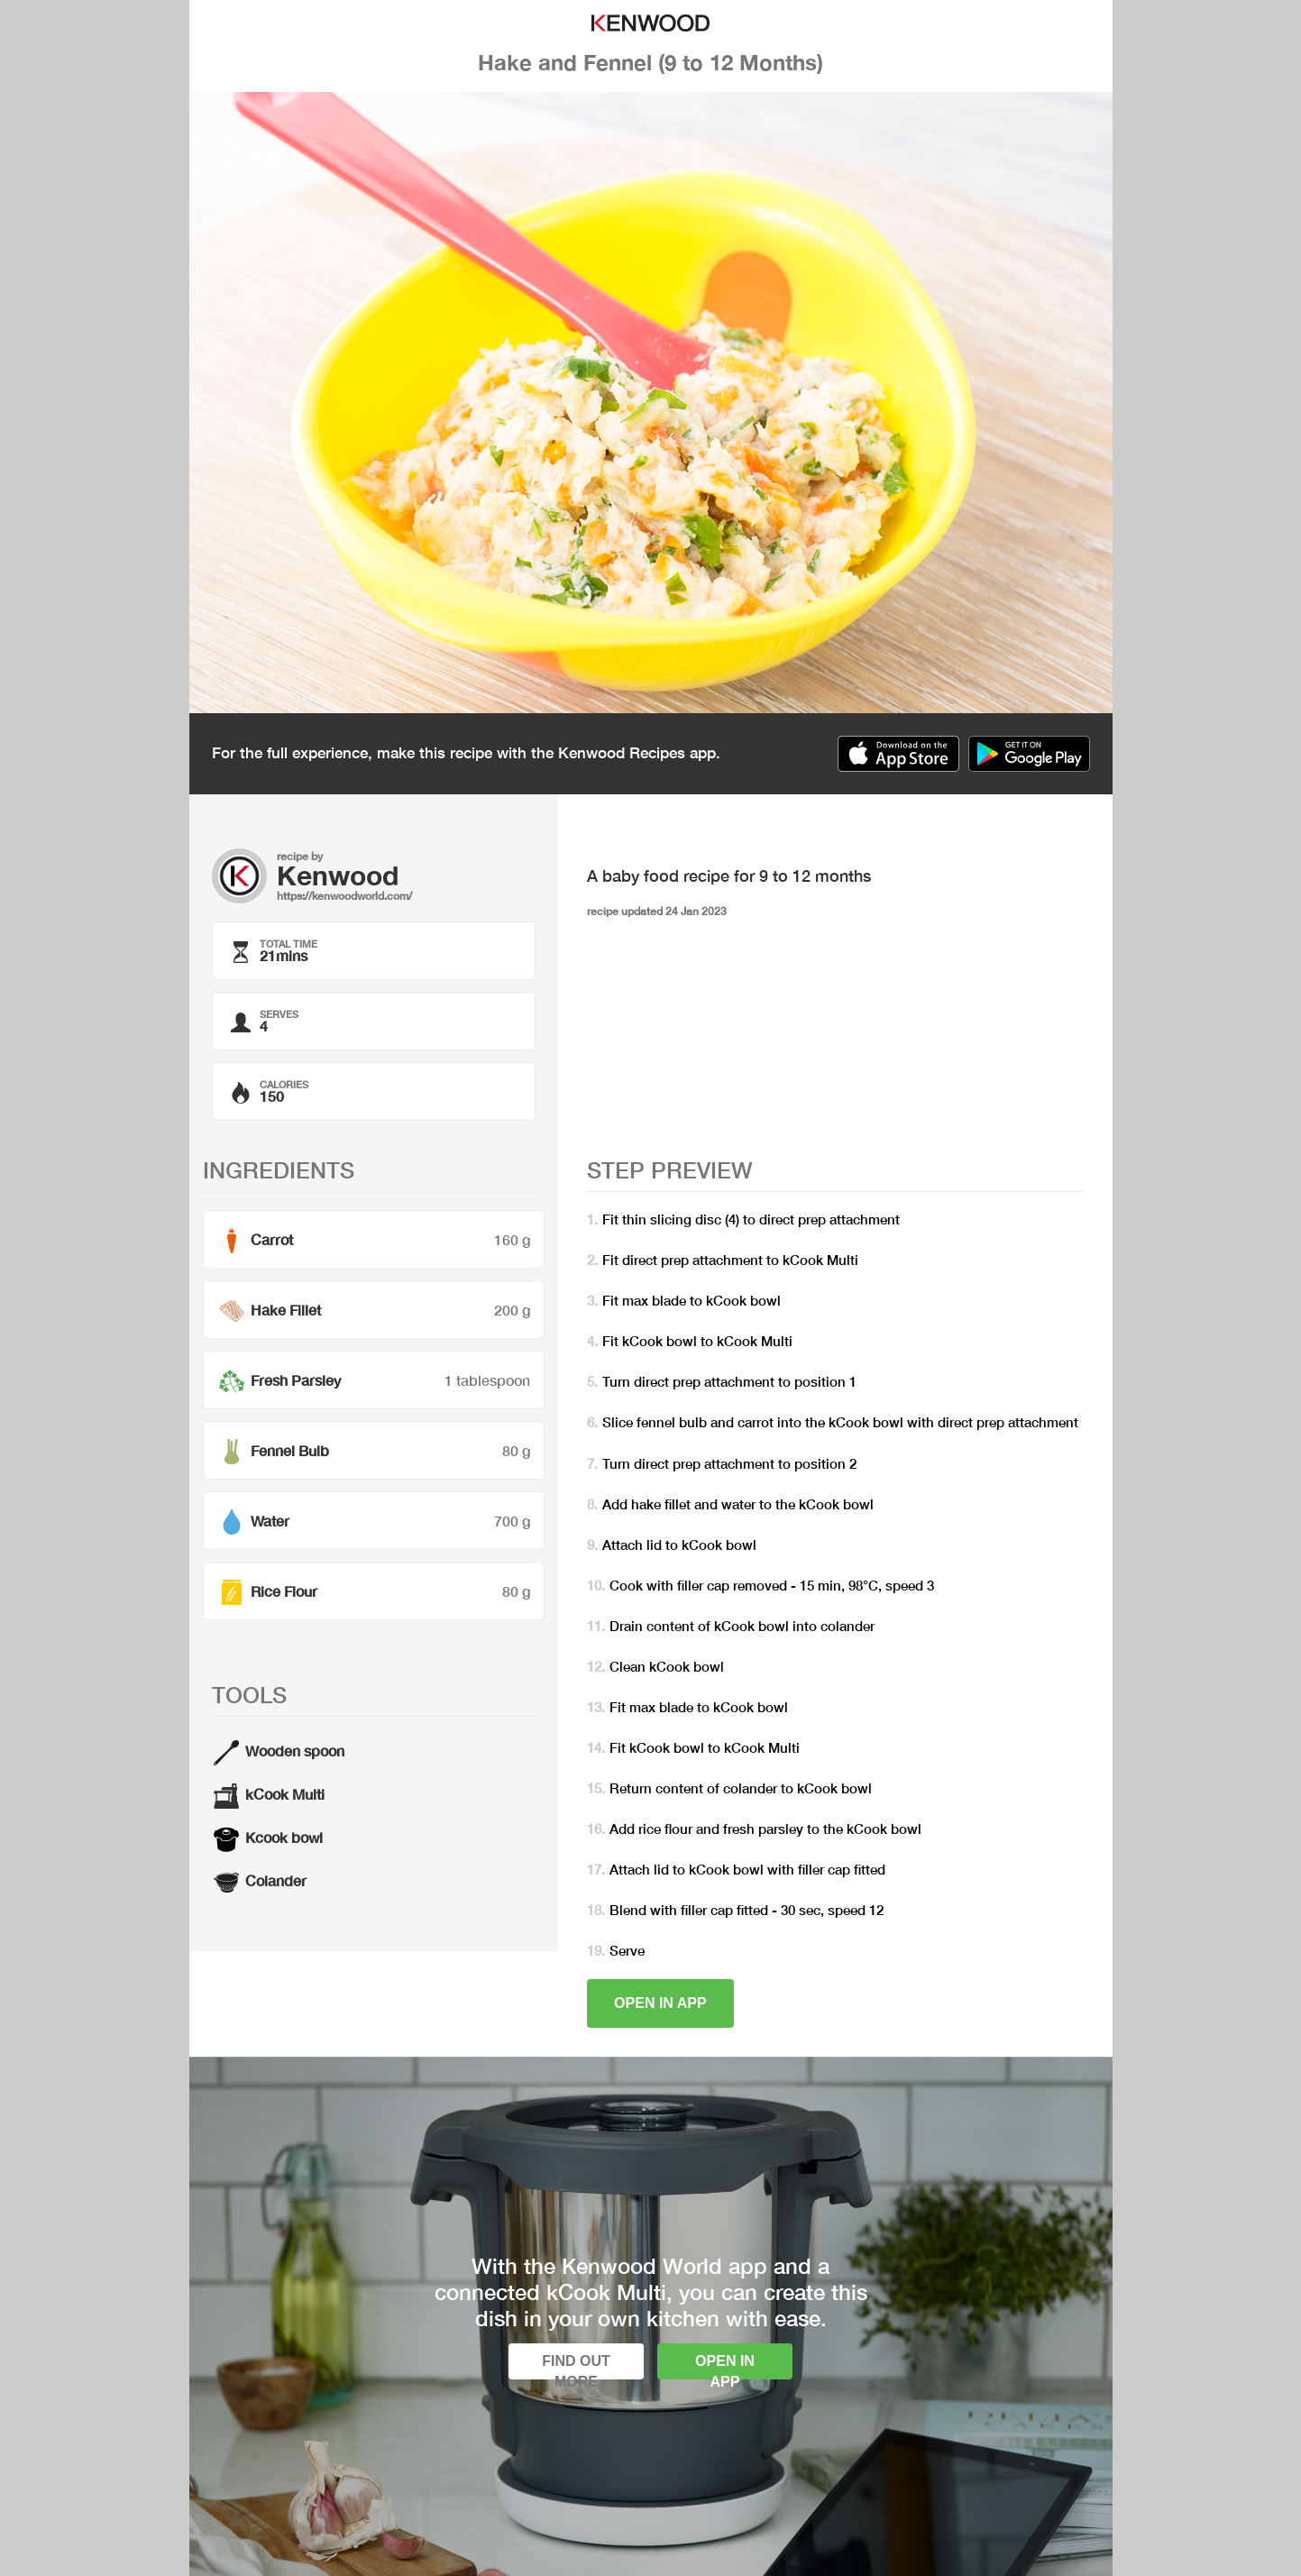  Describe the element at coordinates (344, 896) in the screenshot. I see `https://kenwoodworld.com/` at that location.